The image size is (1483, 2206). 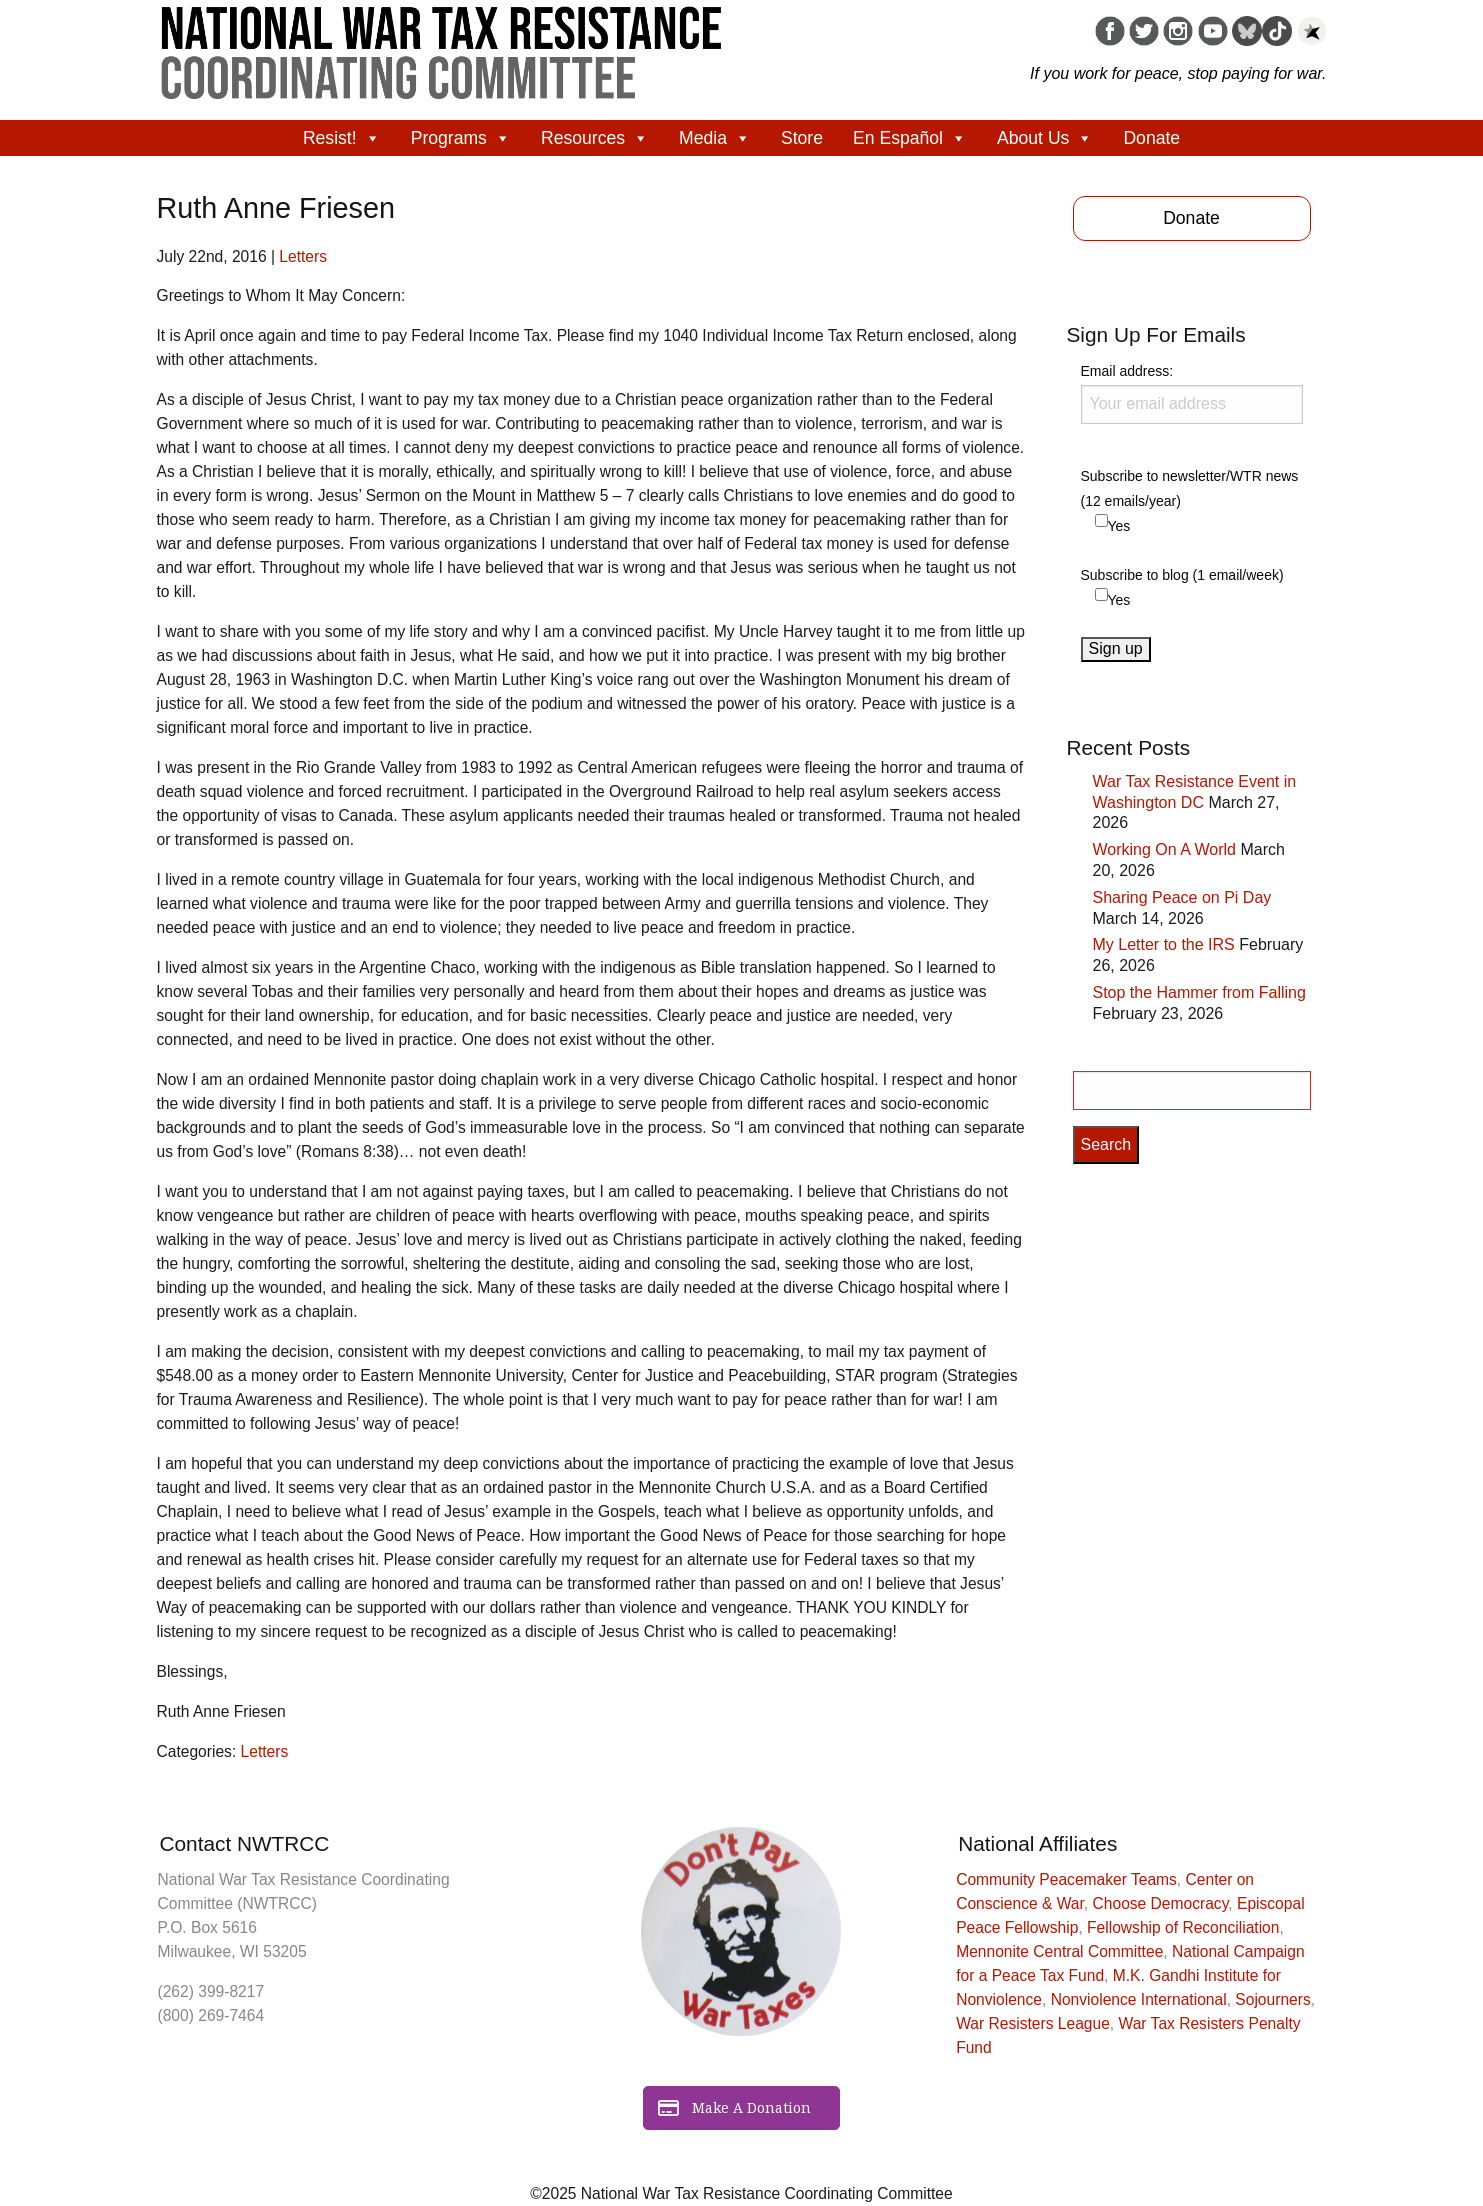 What do you see at coordinates (1151, 138) in the screenshot?
I see `Donate` at bounding box center [1151, 138].